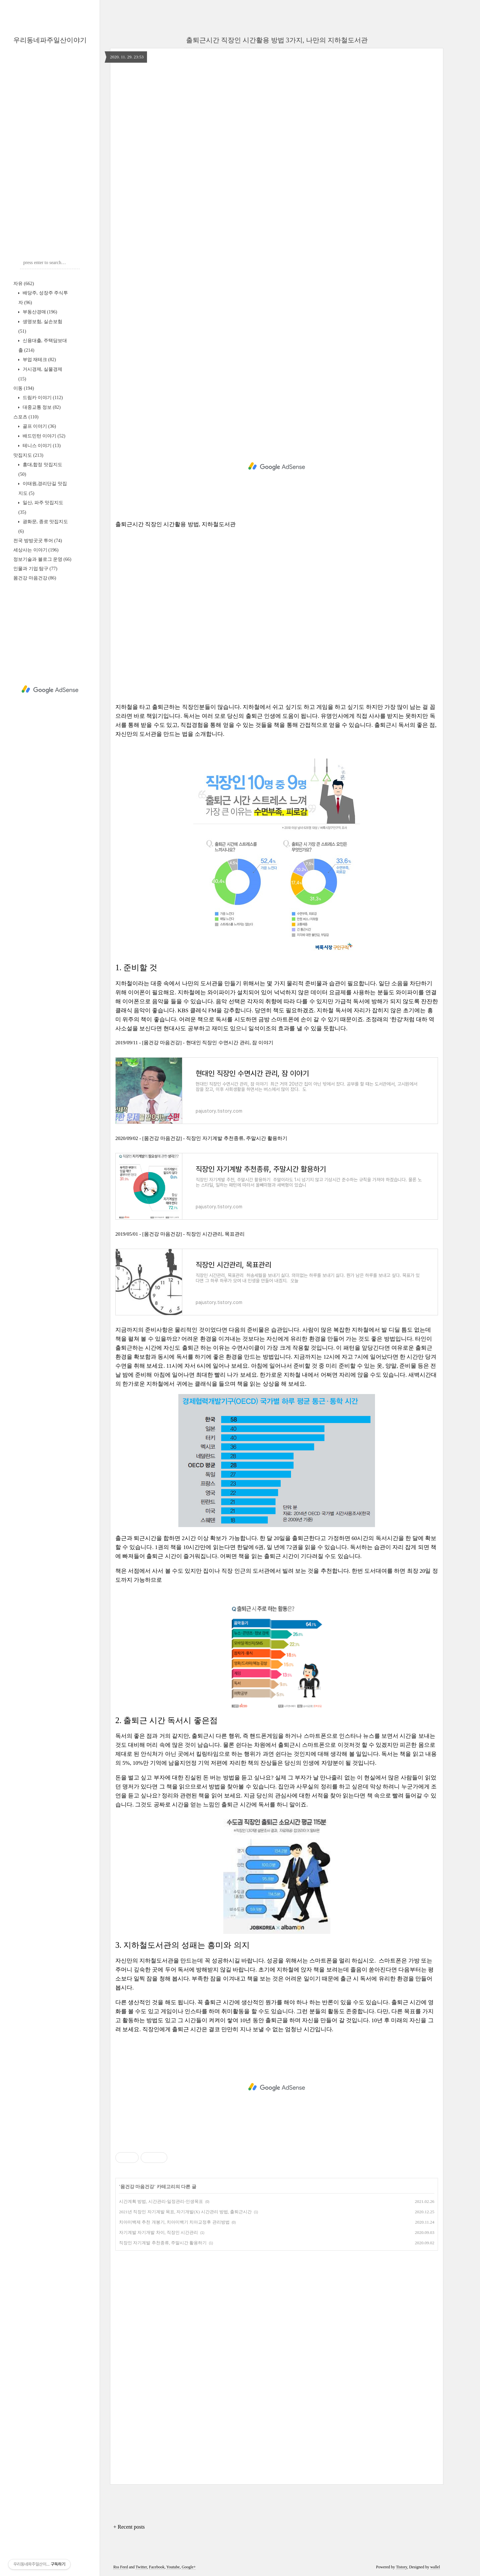 The image size is (480, 2576). I want to click on 스포츠, so click(25, 416).